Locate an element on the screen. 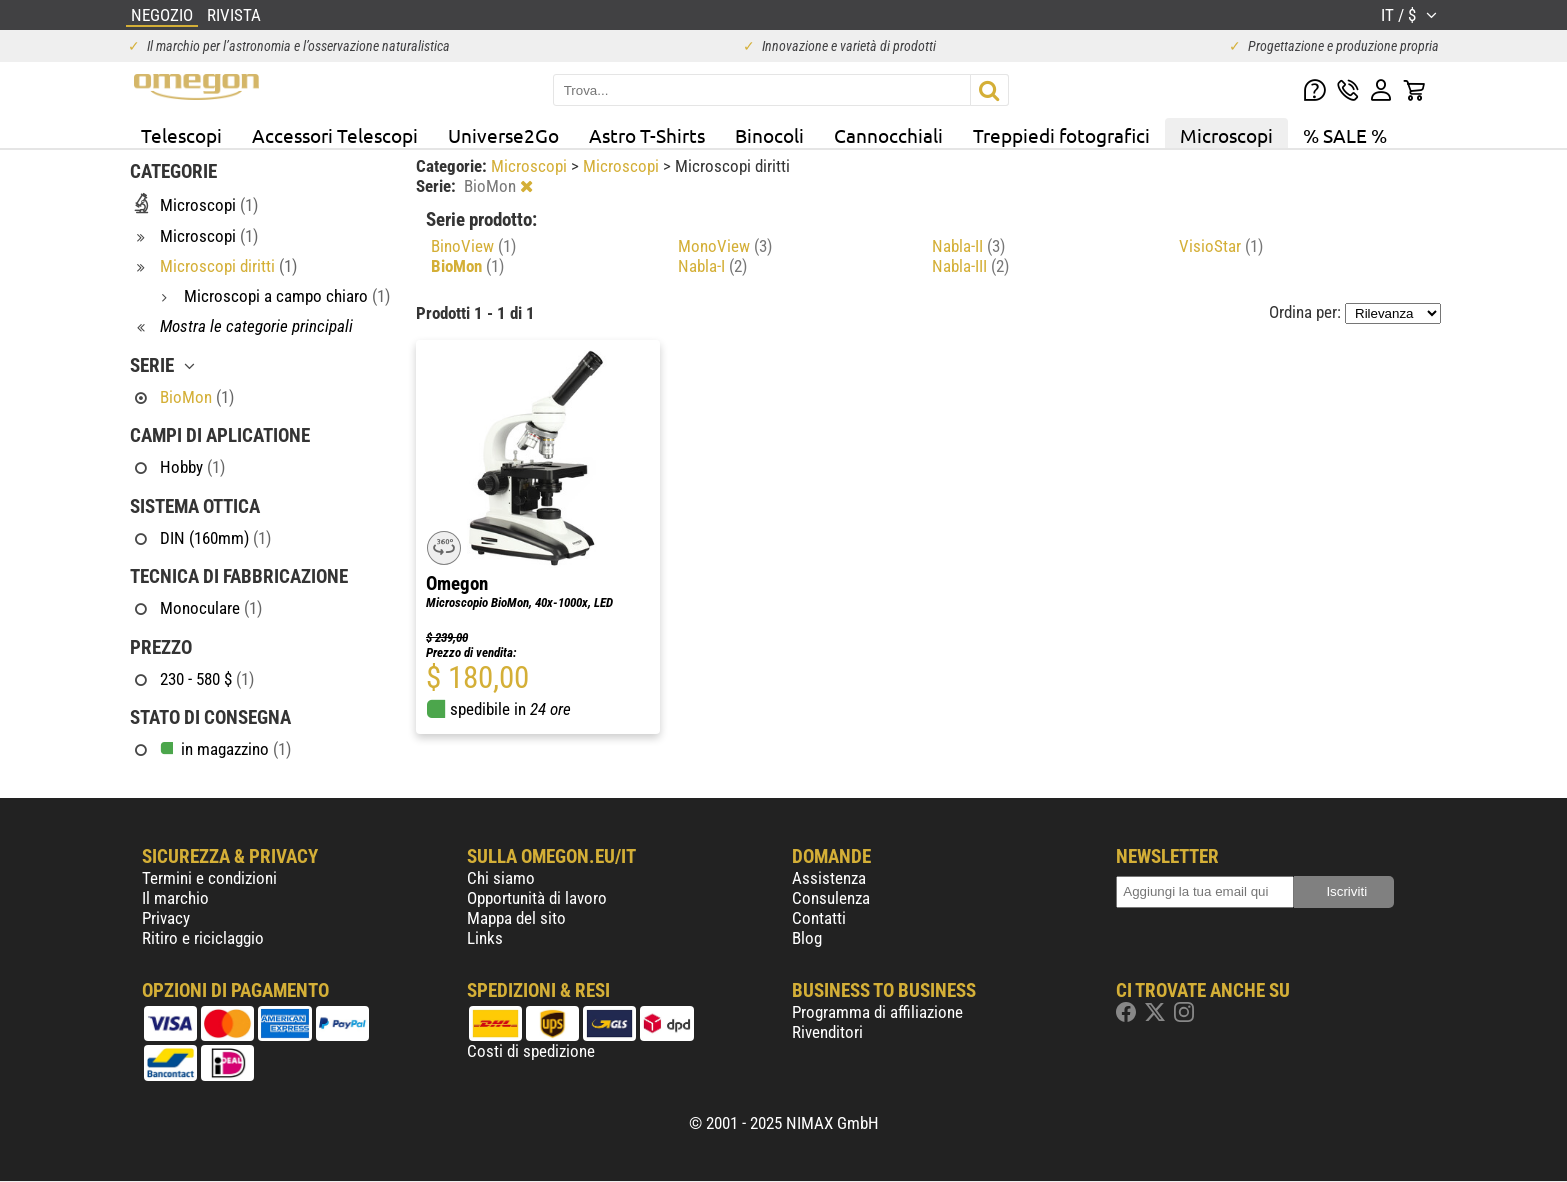 This screenshot has height=1182, width=1567. Blog is located at coordinates (807, 938).